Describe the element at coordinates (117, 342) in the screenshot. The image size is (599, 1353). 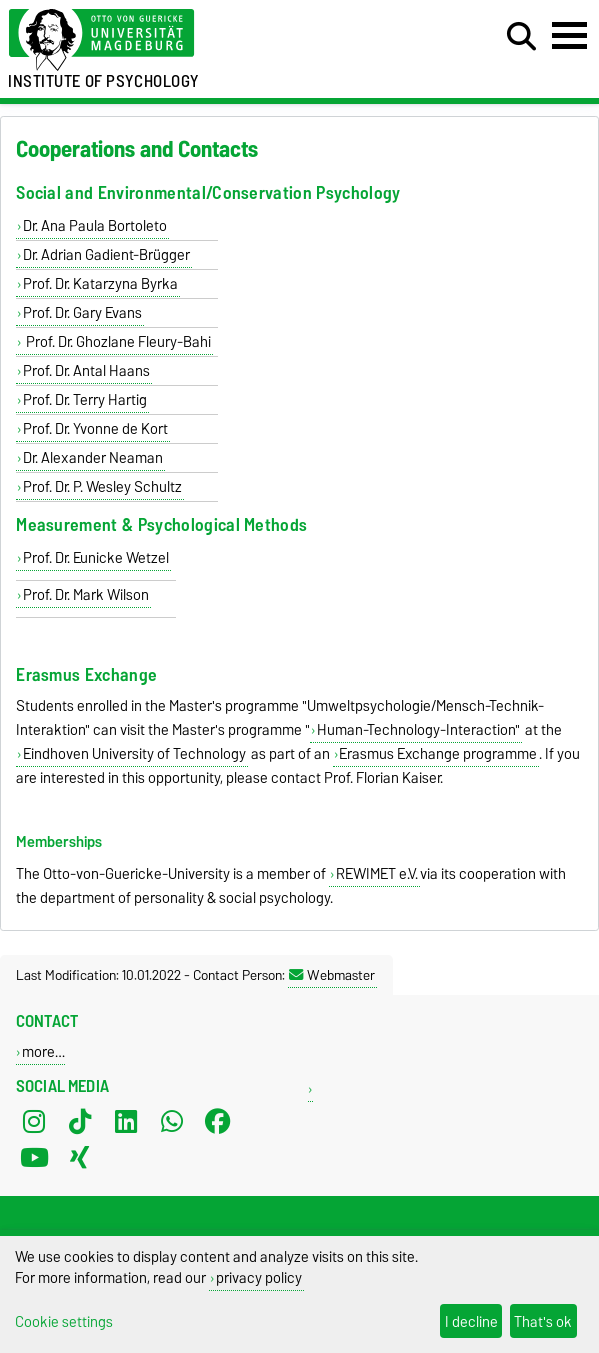
I see `Prof. Dr. Ghozlane Fleury-Bahi` at that location.